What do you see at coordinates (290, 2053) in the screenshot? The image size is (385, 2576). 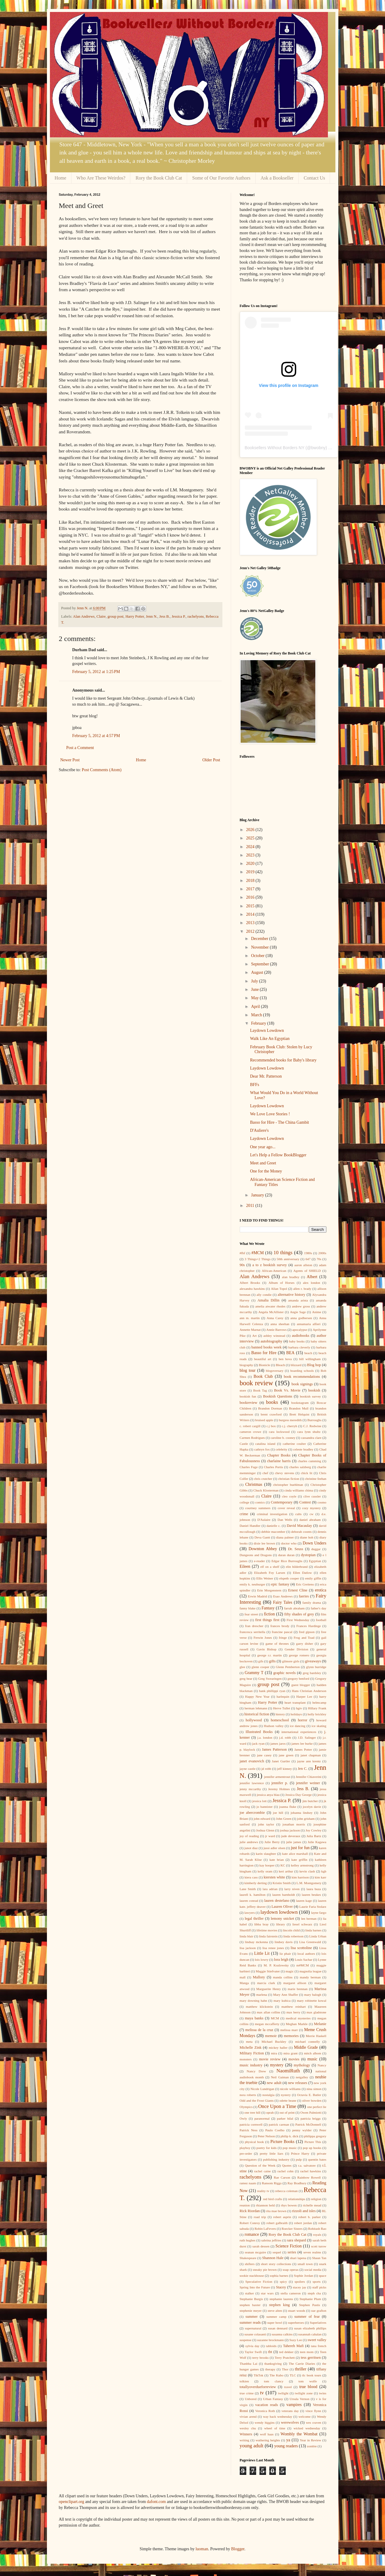 I see `mira grant` at bounding box center [290, 2053].